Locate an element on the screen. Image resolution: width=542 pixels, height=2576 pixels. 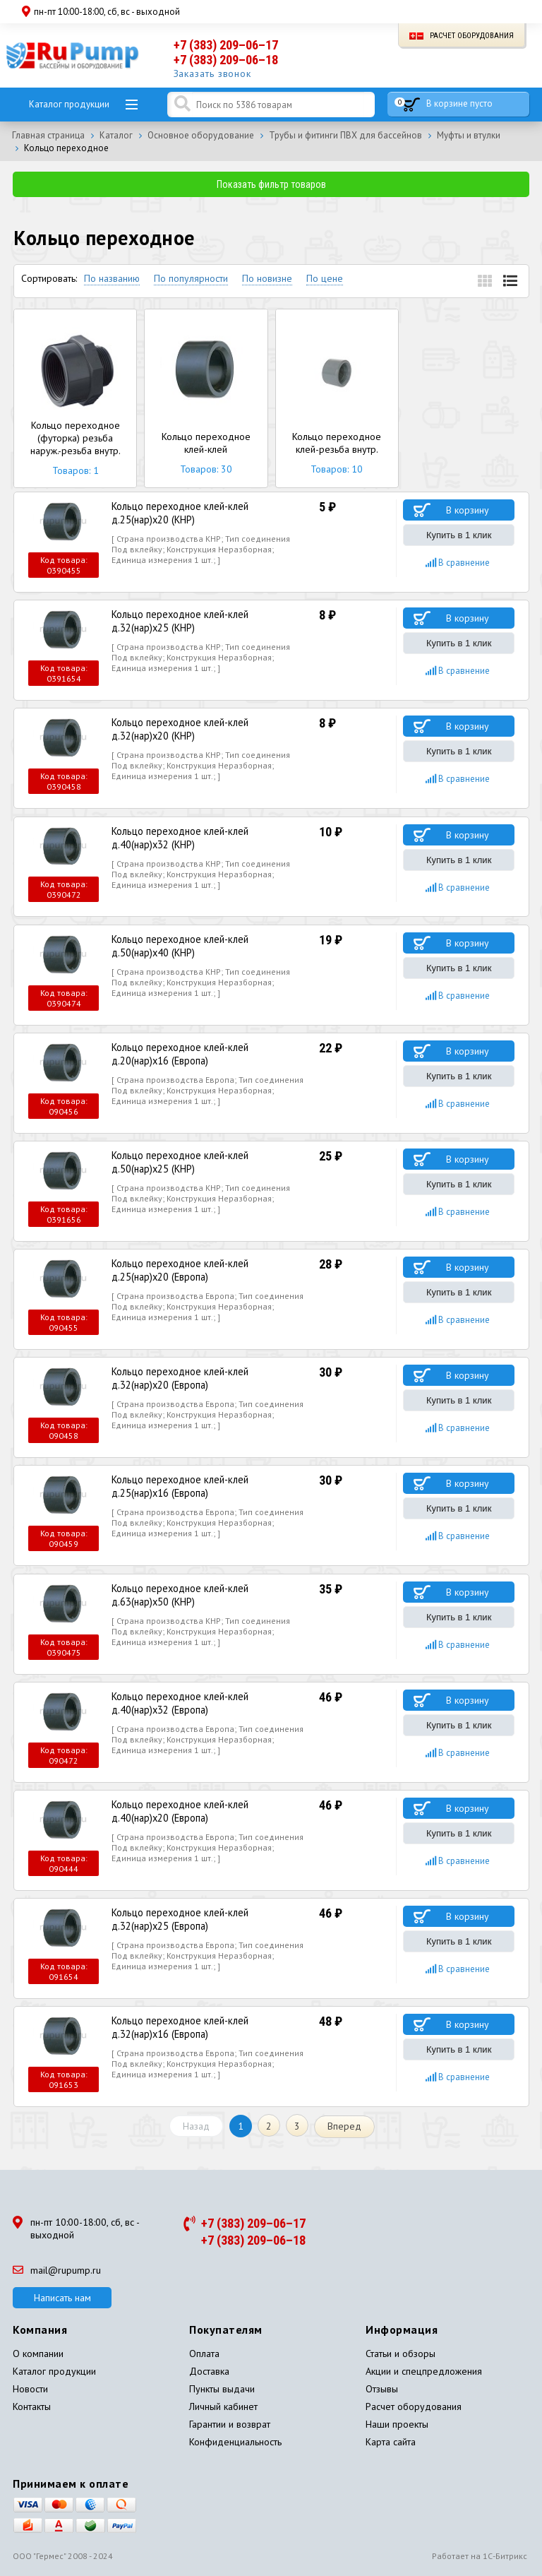
Кольцо переходное клей-клей д.40(нар)х32 (КНР) is located at coordinates (209, 835).